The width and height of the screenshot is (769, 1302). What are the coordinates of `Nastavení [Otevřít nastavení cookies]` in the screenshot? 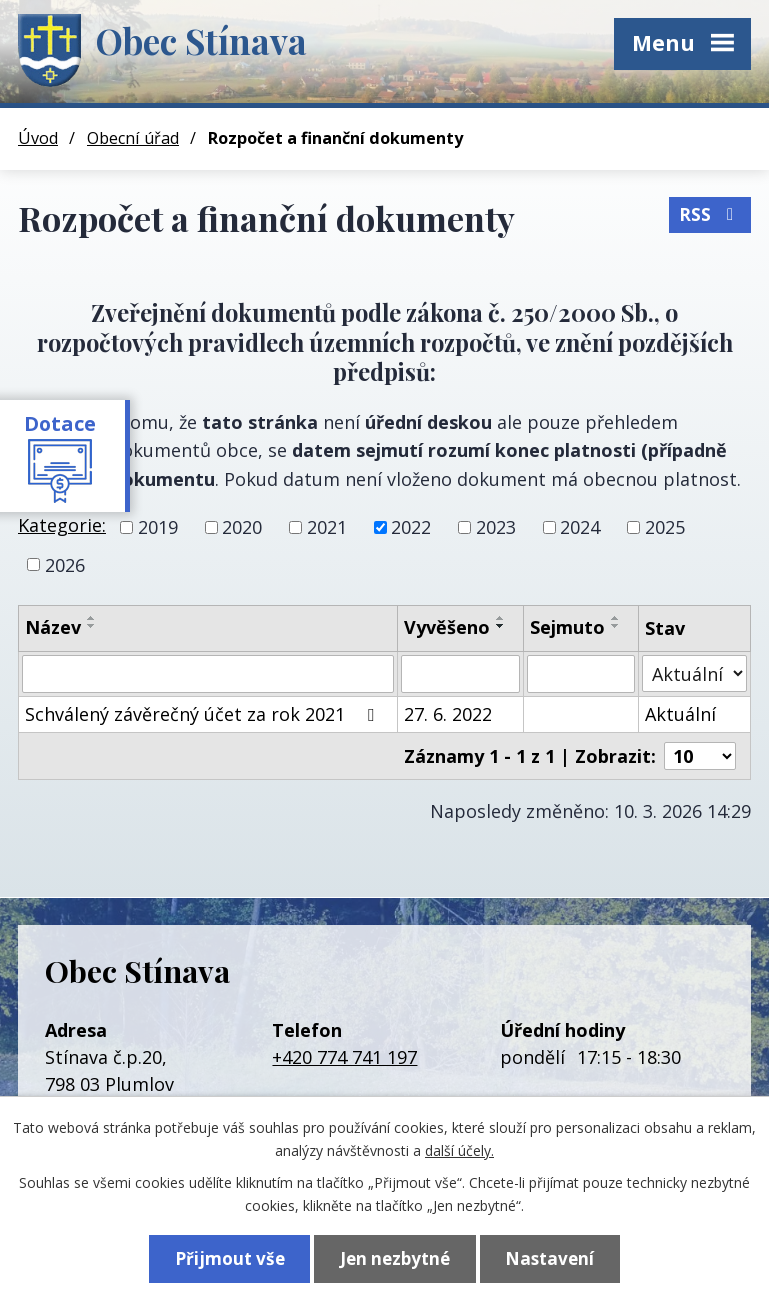 It's located at (549, 1258).